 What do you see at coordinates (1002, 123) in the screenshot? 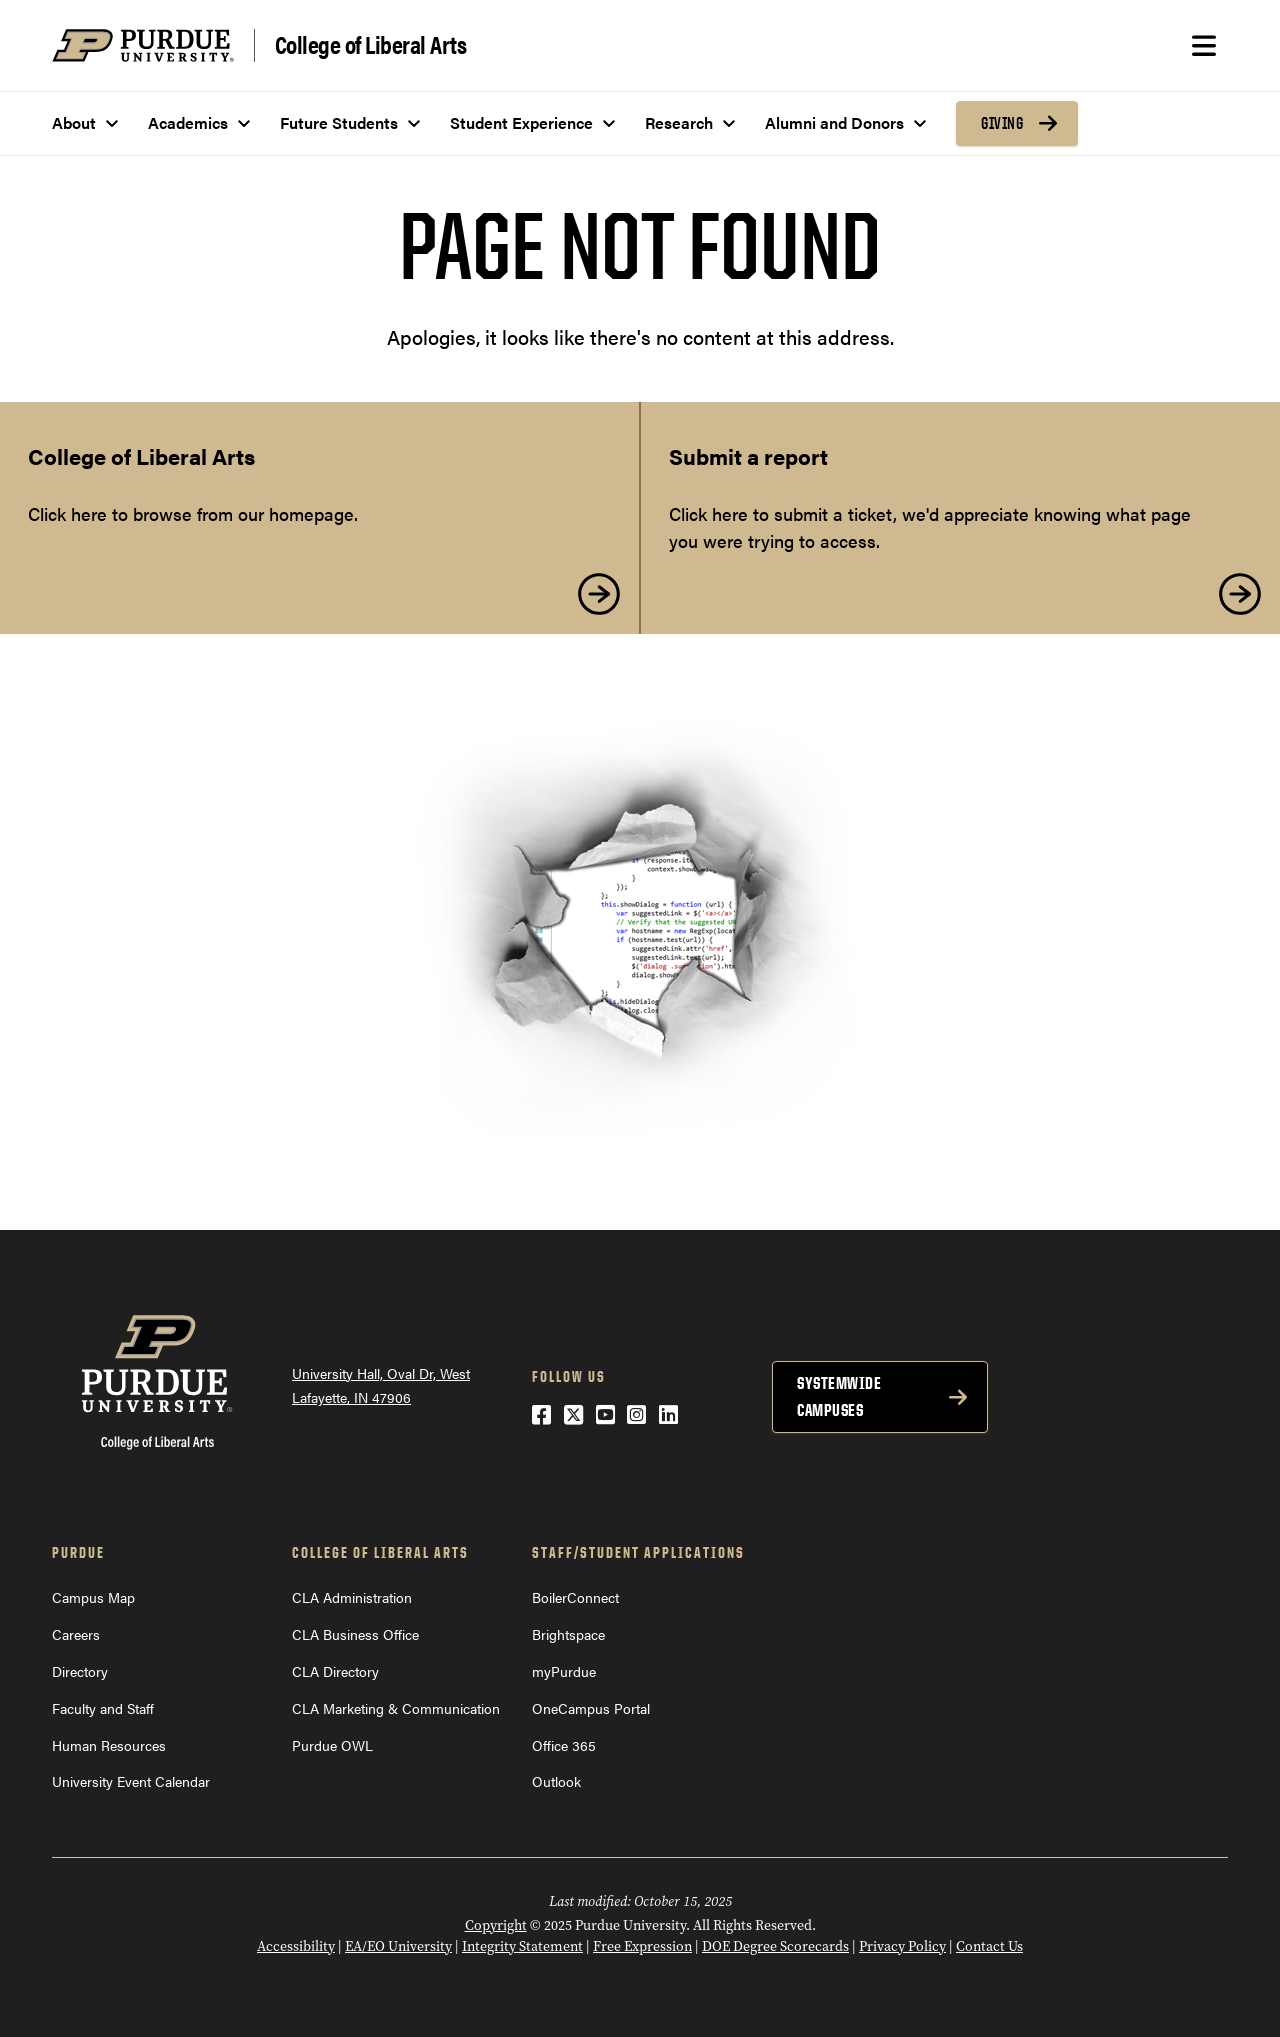
I see `Giving [menuitem]` at bounding box center [1002, 123].